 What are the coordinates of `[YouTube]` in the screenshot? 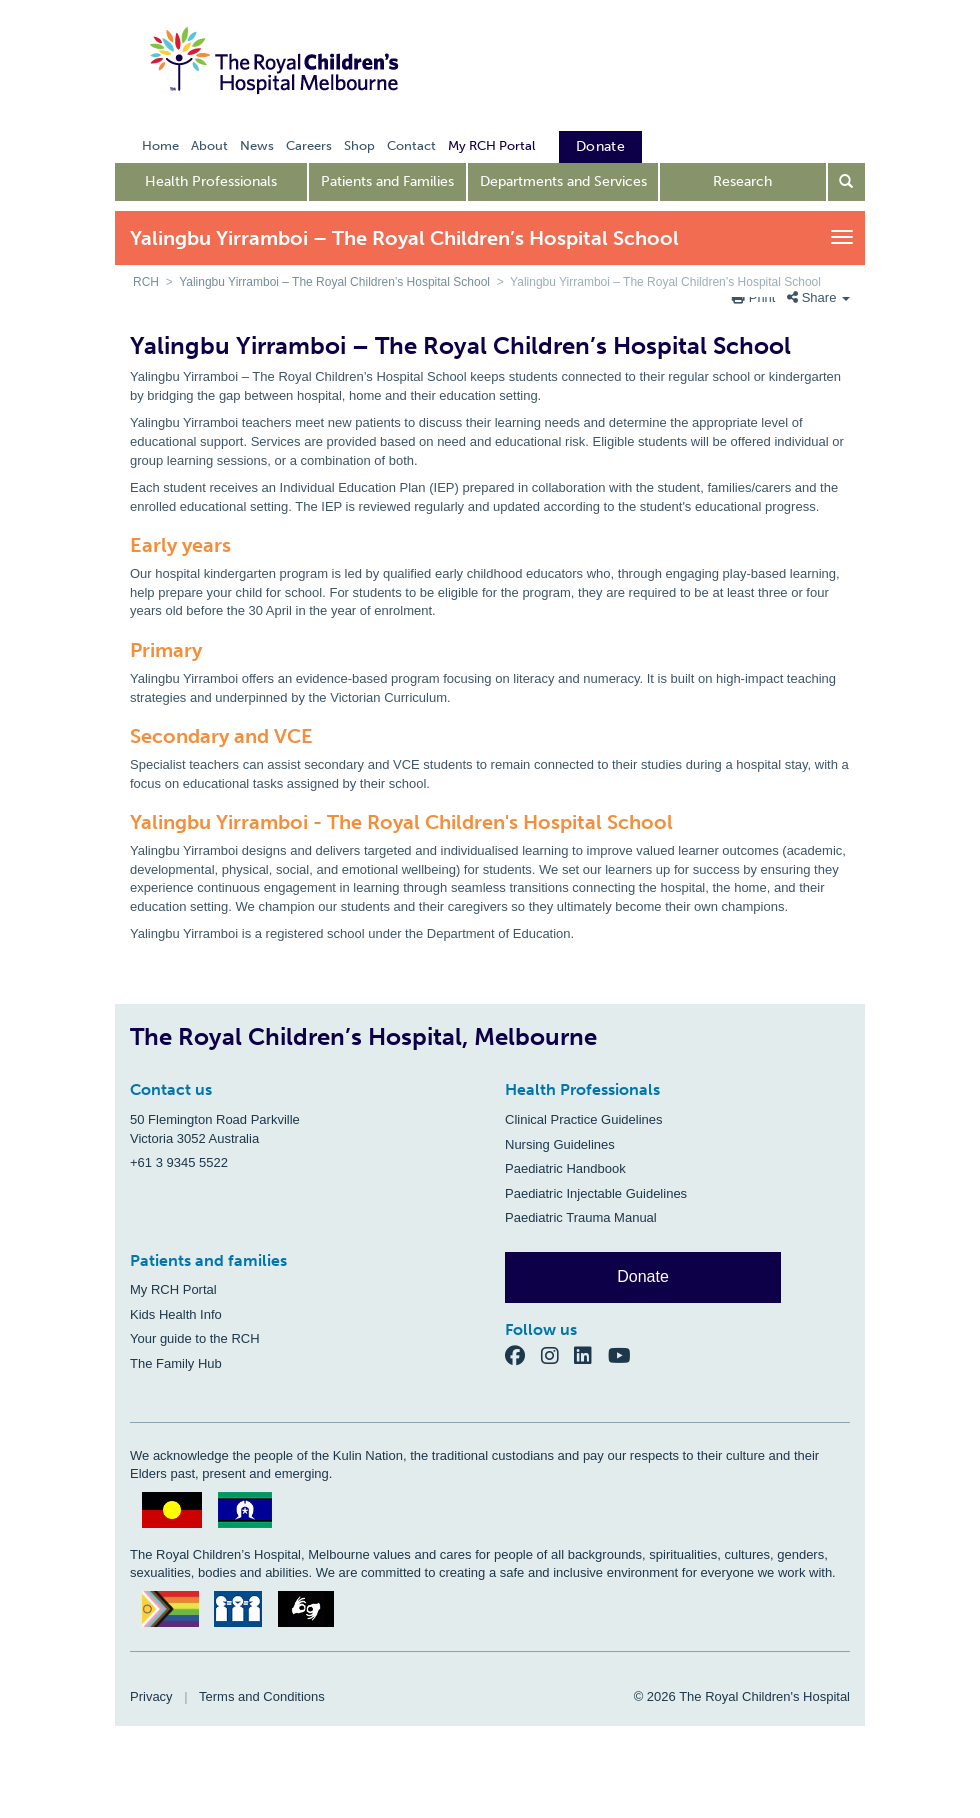 It's located at (625, 1355).